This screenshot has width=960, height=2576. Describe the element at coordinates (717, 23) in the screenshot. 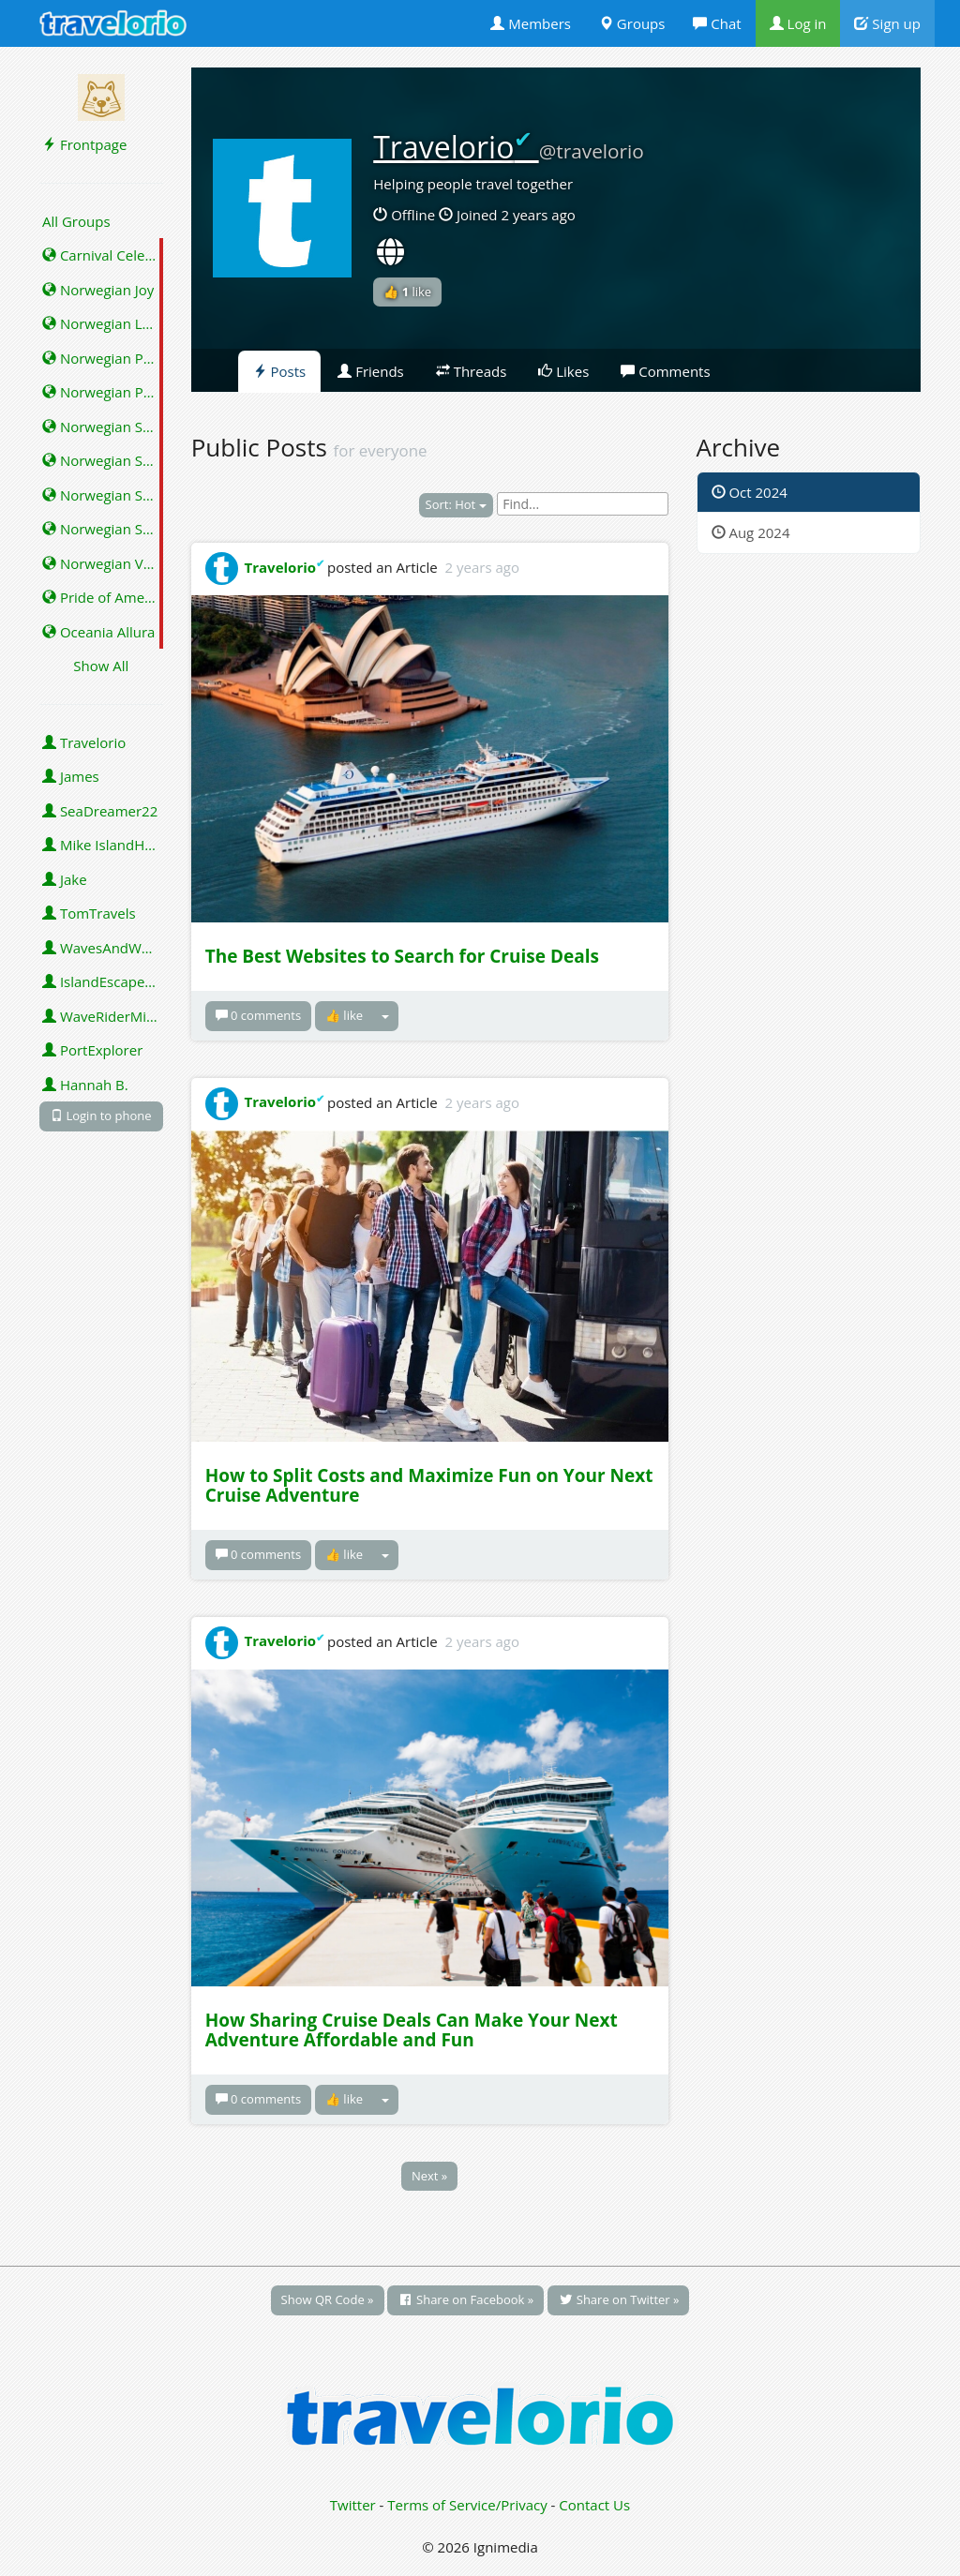

I see `Chat` at that location.